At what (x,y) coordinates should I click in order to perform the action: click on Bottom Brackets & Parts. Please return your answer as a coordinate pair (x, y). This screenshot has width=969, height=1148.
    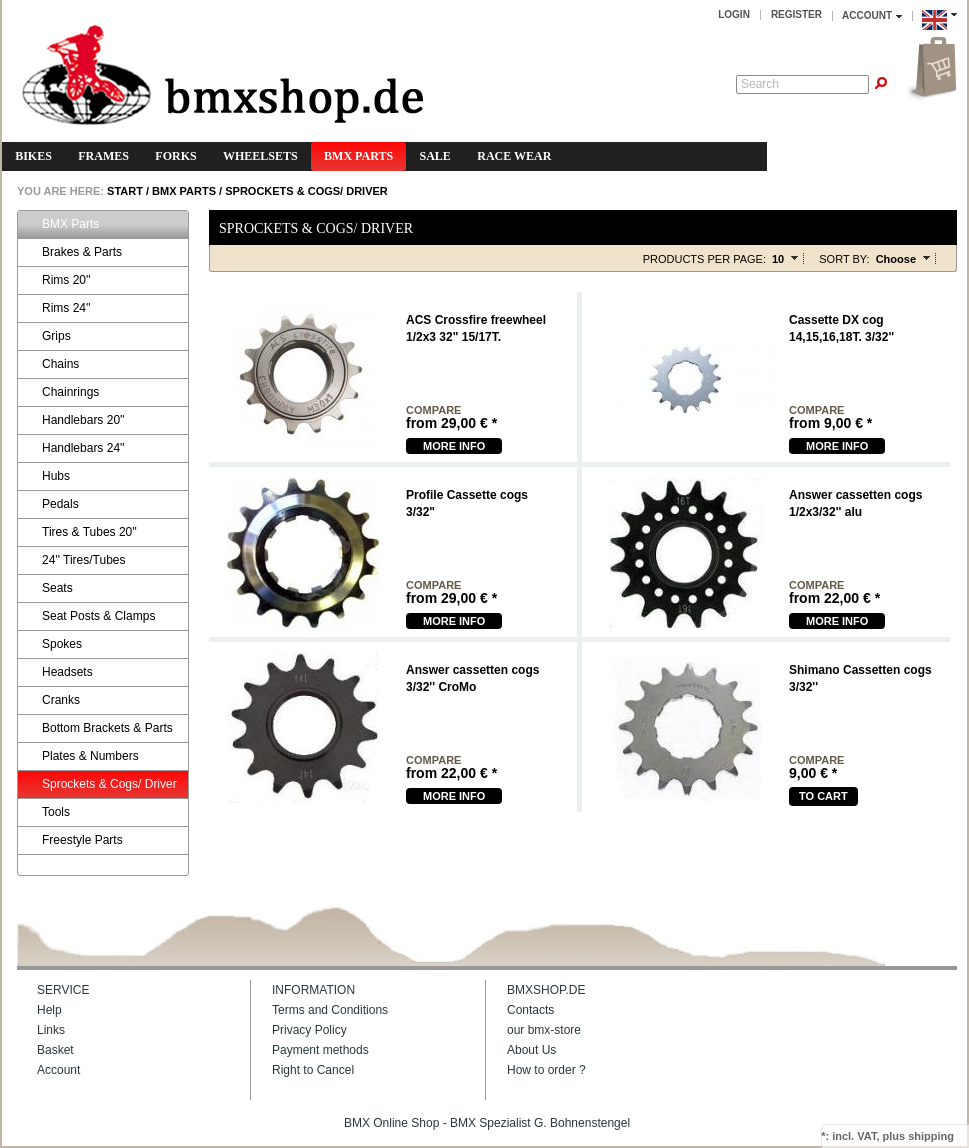
    Looking at the image, I should click on (98, 728).